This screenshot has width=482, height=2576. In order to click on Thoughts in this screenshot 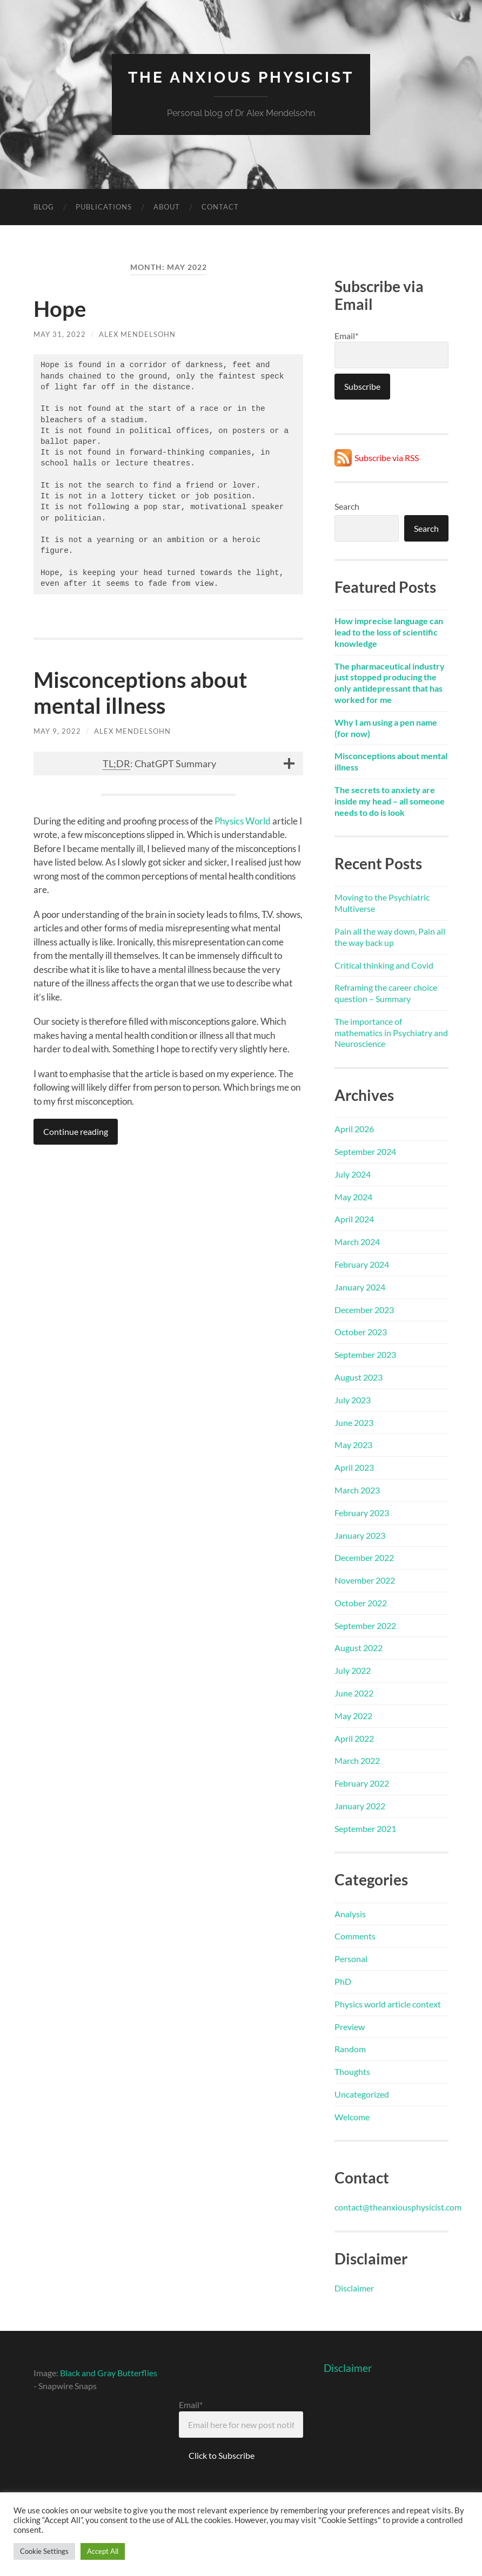, I will do `click(352, 2071)`.